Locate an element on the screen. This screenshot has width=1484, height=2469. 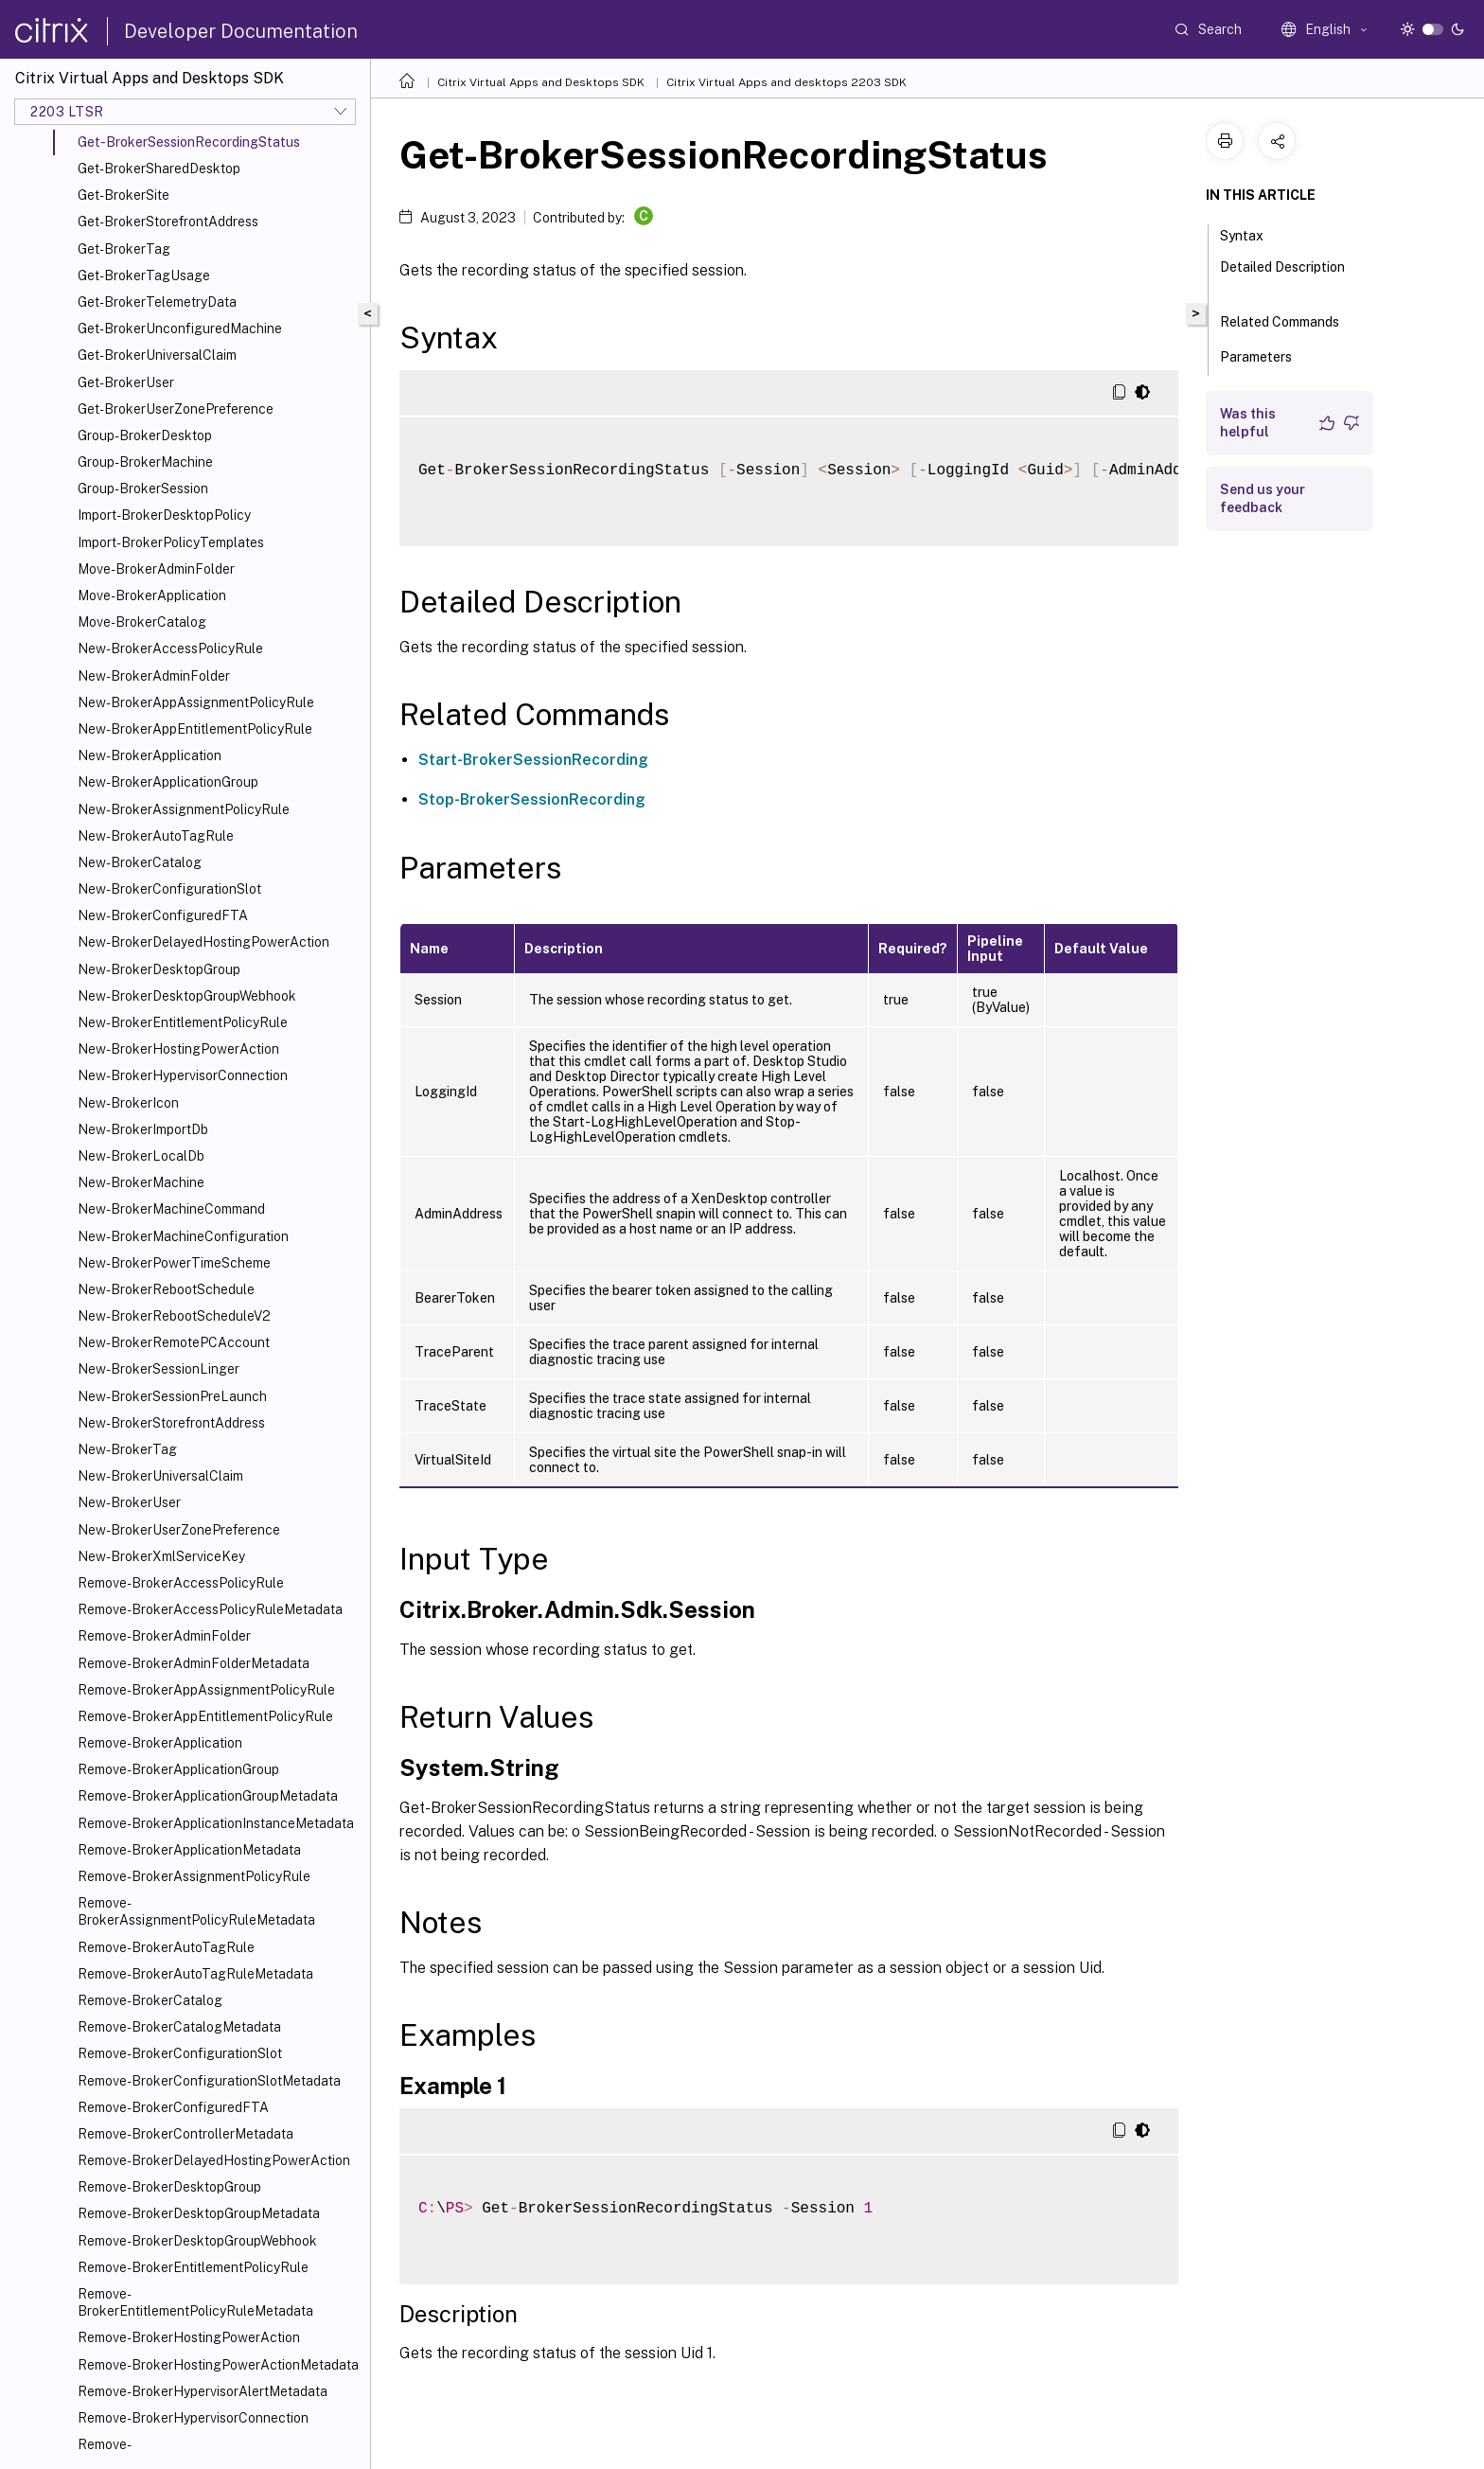
Remove-BrokerHostingPowerActionMetadata is located at coordinates (218, 2364).